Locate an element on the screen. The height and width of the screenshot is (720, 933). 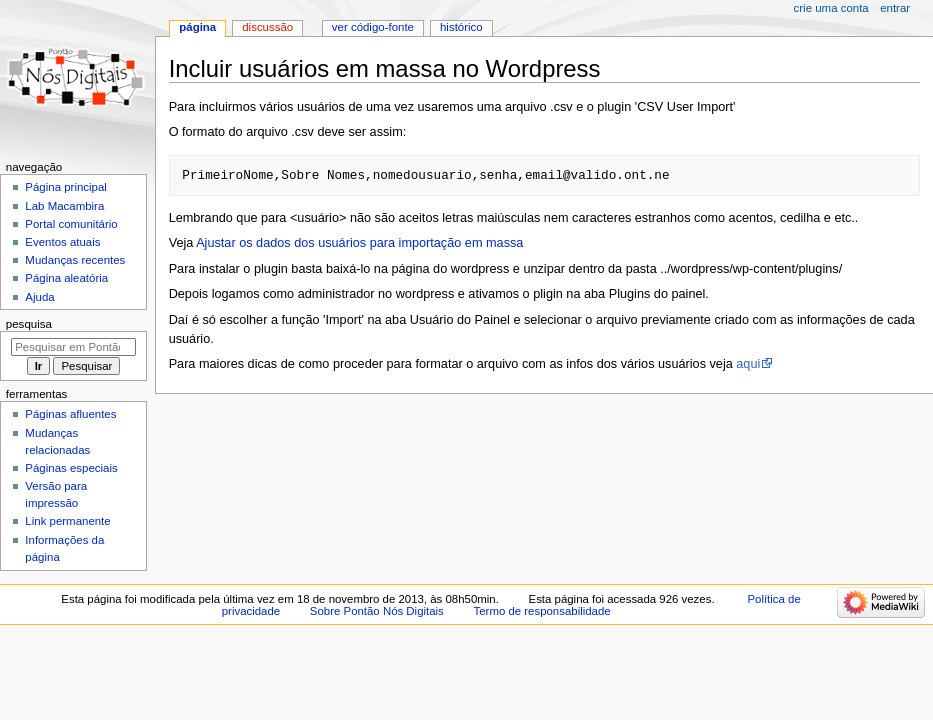
Ver código-fonte is located at coordinates (373, 27).